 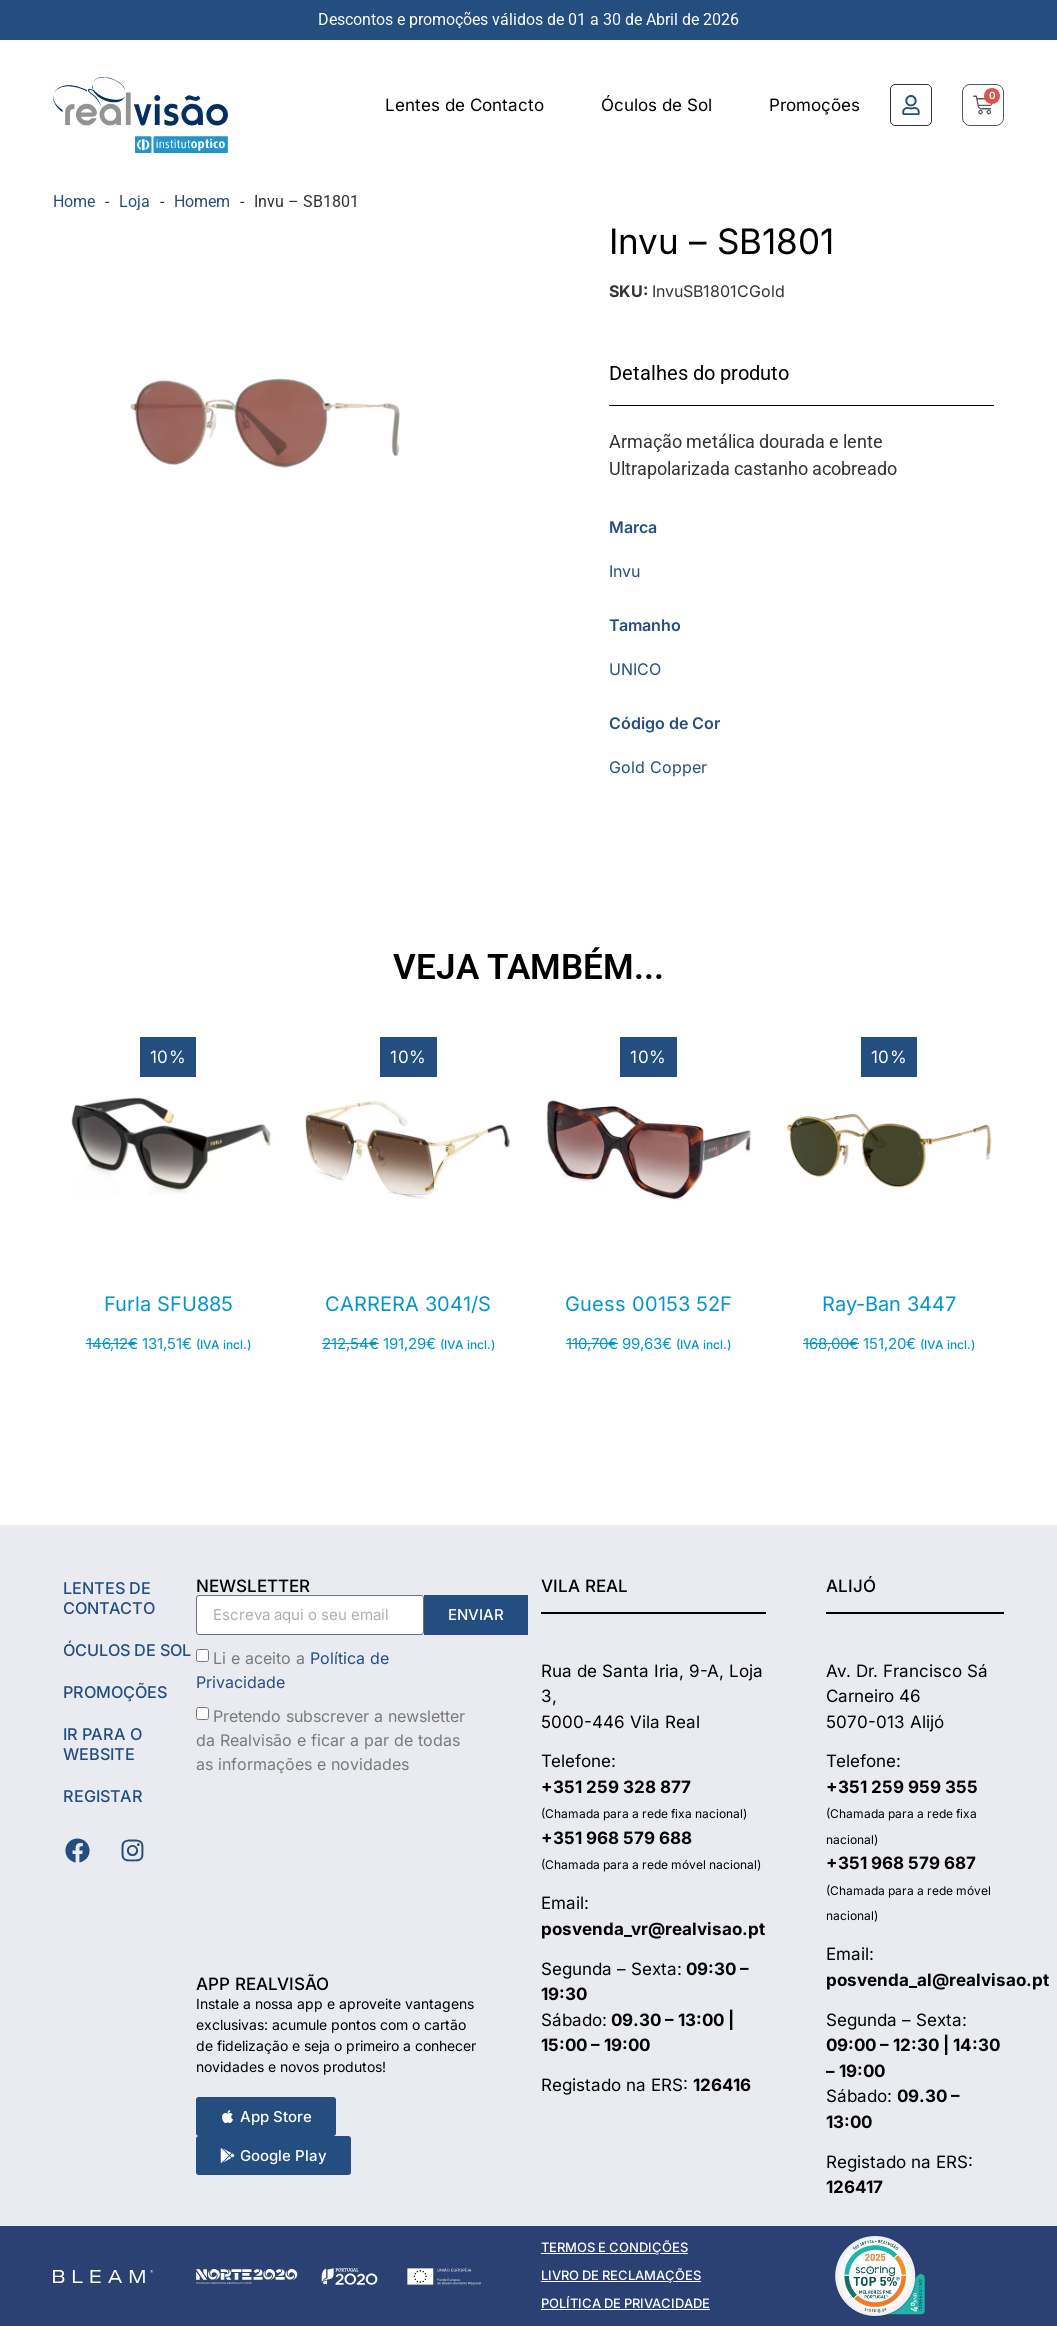 I want to click on Registar, so click(x=104, y=1816).